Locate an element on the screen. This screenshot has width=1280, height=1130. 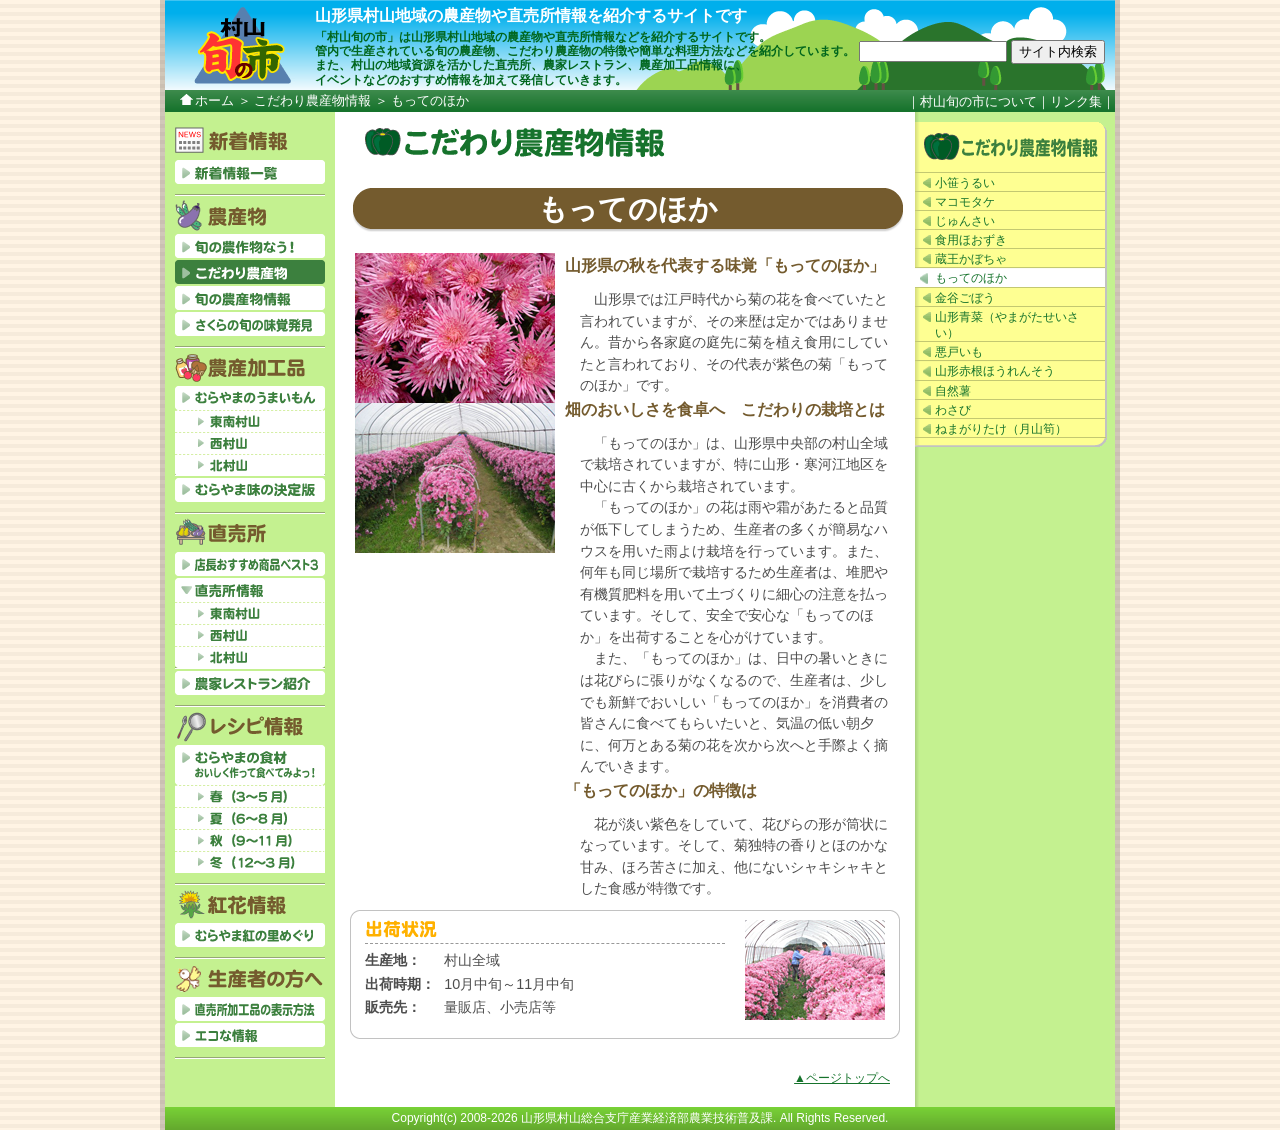
蔵王かぼちゃ is located at coordinates (971, 259).